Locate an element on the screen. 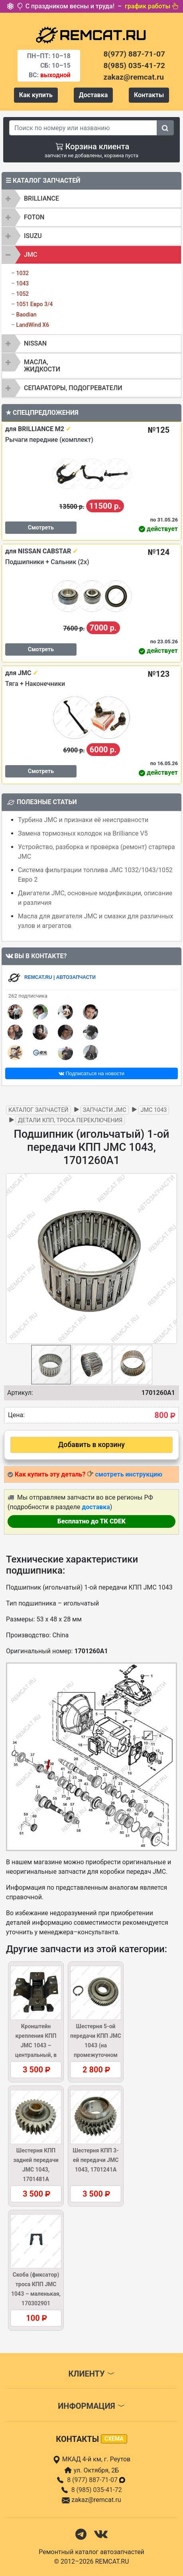  FOTON [button] is located at coordinates (34, 217).